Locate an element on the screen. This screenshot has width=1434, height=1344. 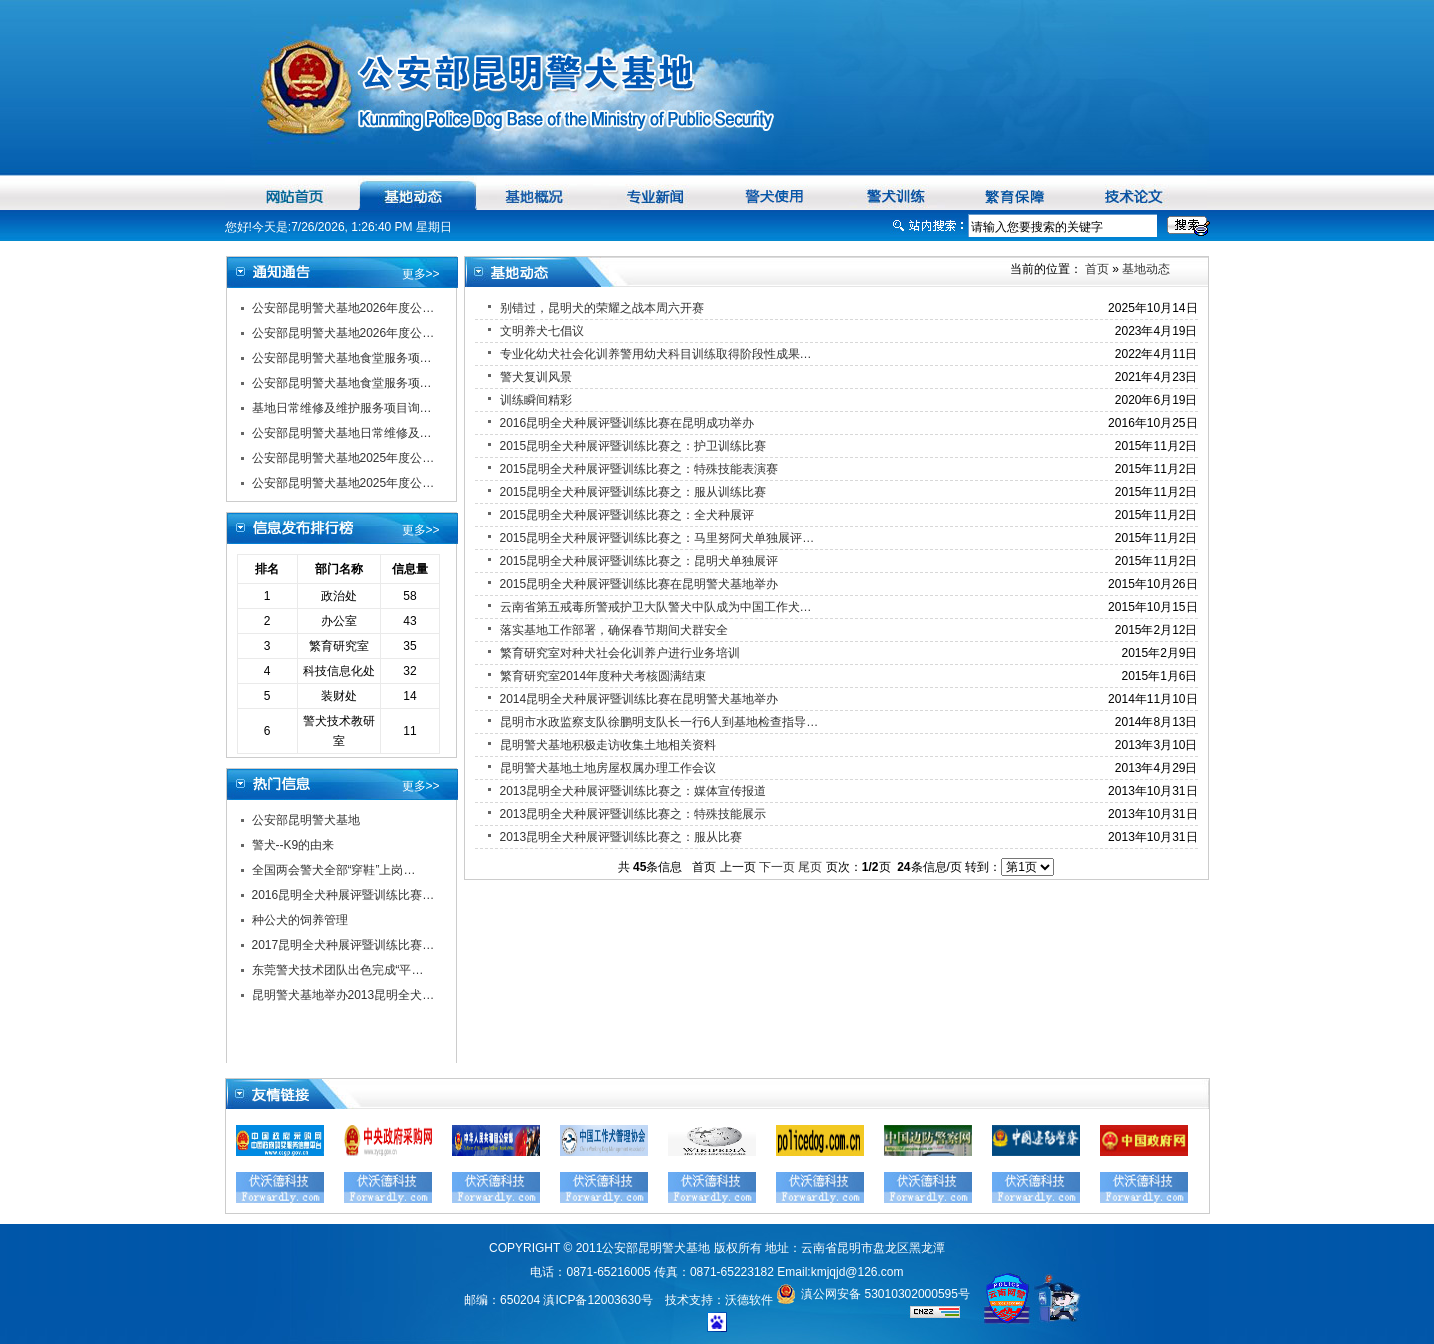
公安部昆明警犬基地2026年度公… is located at coordinates (343, 308).